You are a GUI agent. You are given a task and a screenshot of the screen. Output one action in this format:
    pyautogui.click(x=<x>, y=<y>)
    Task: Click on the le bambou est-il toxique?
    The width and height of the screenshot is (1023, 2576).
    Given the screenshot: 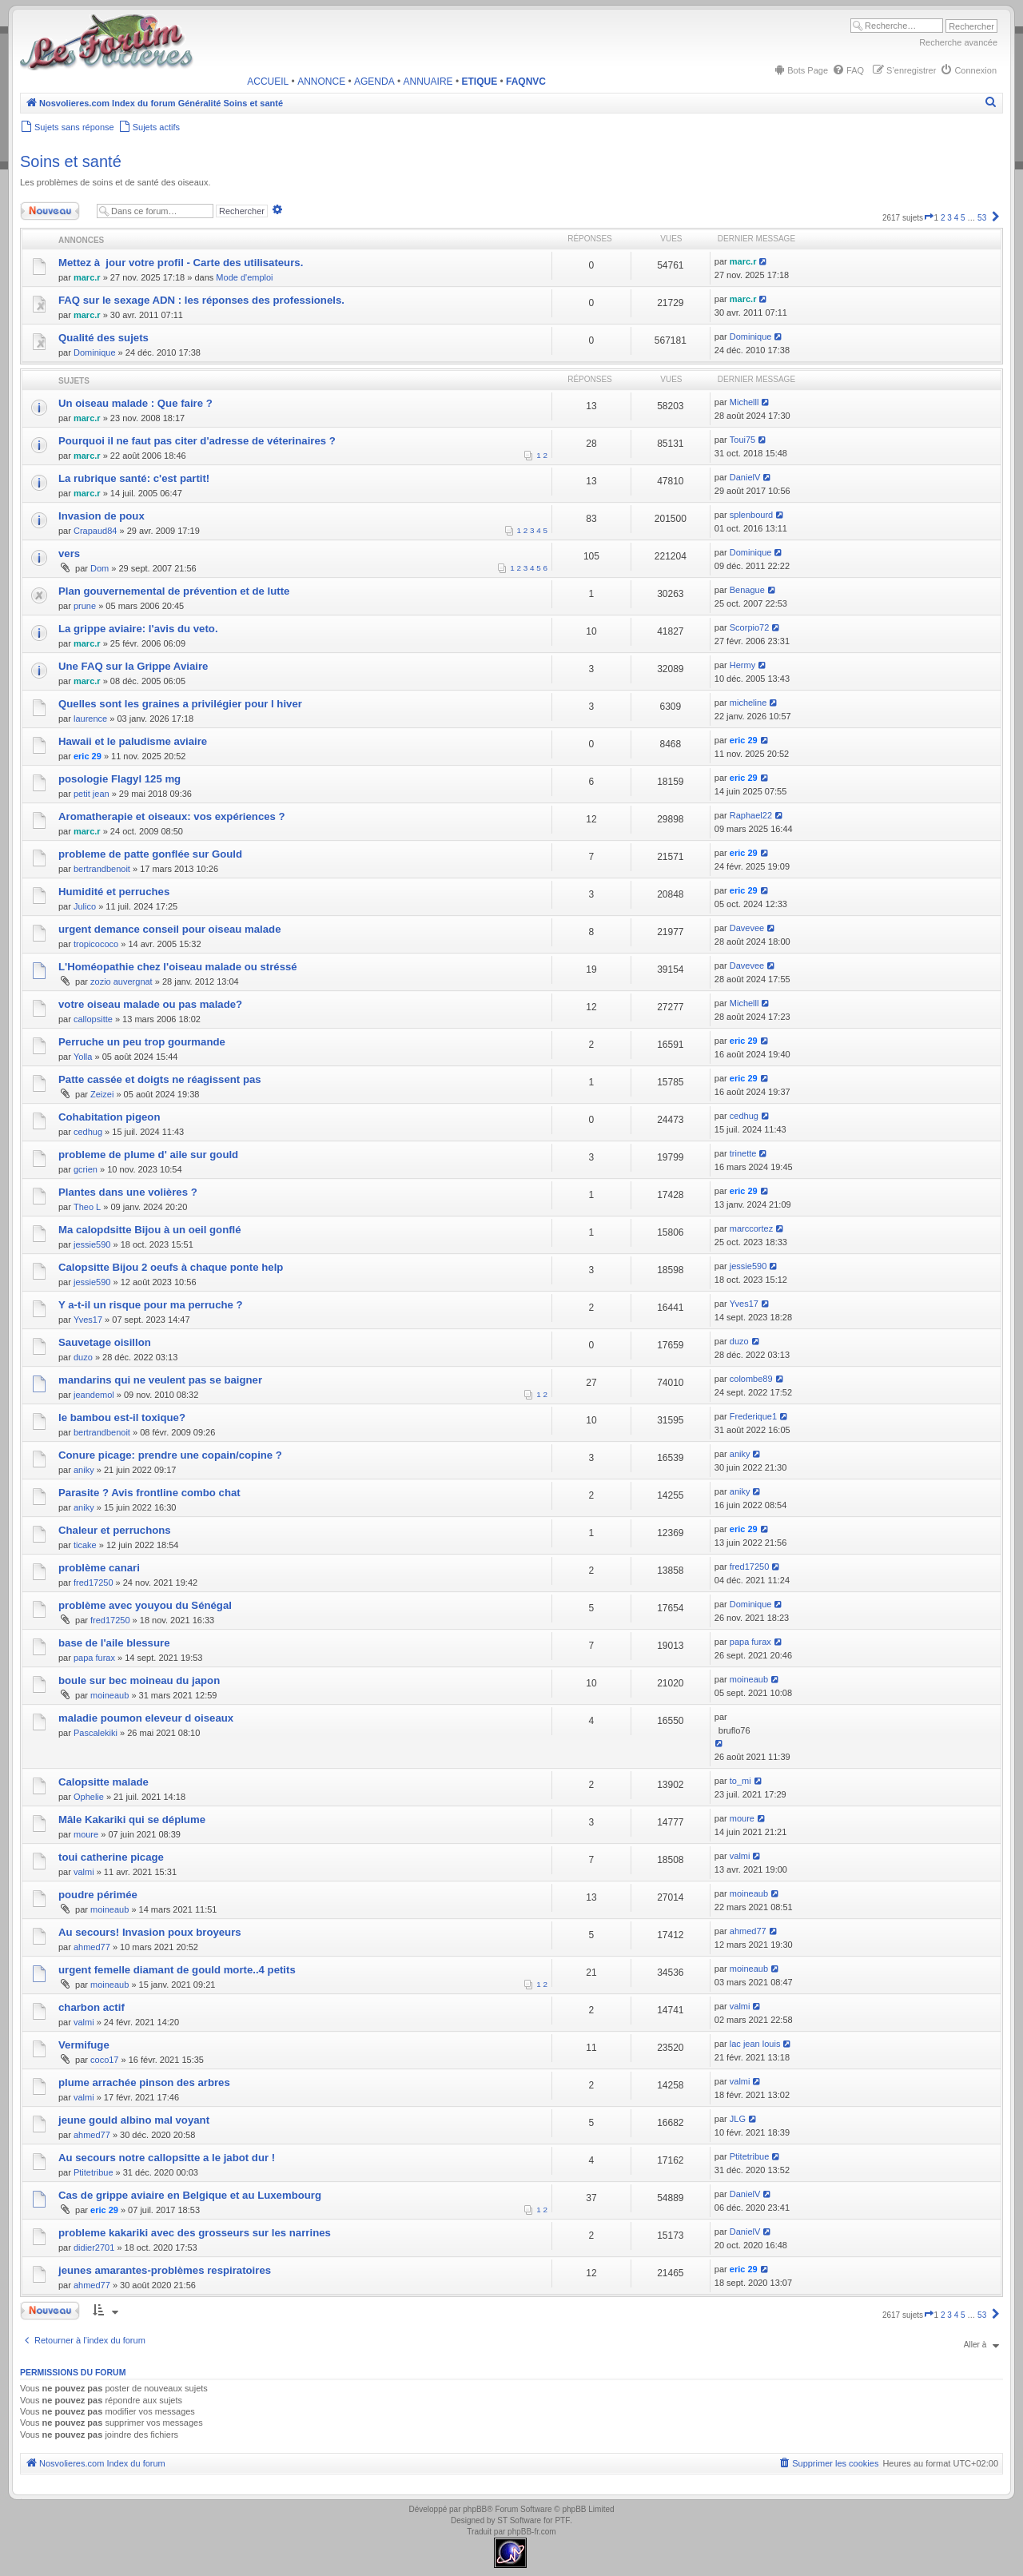 What is the action you would take?
    pyautogui.click(x=121, y=1417)
    